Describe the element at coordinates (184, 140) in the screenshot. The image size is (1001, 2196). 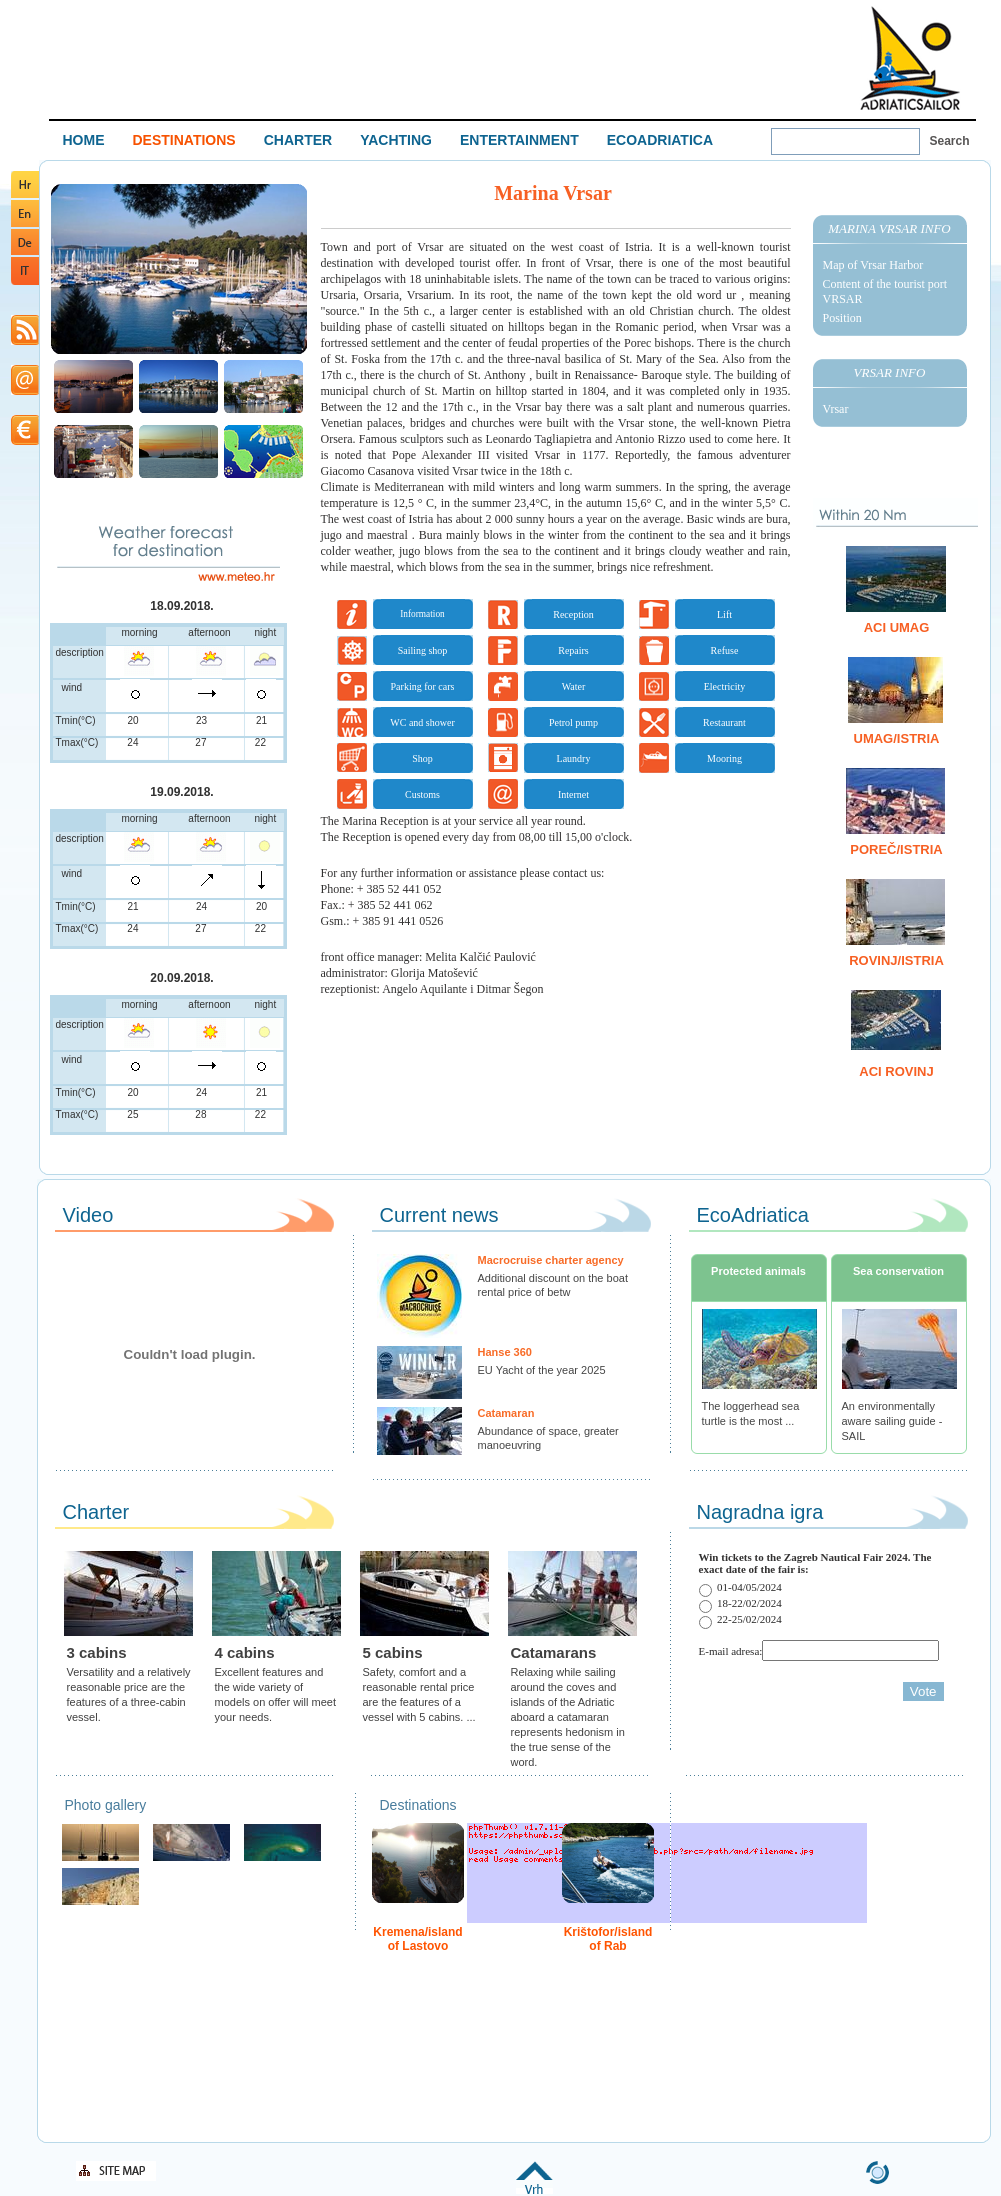
I see `DESTINATIONS` at that location.